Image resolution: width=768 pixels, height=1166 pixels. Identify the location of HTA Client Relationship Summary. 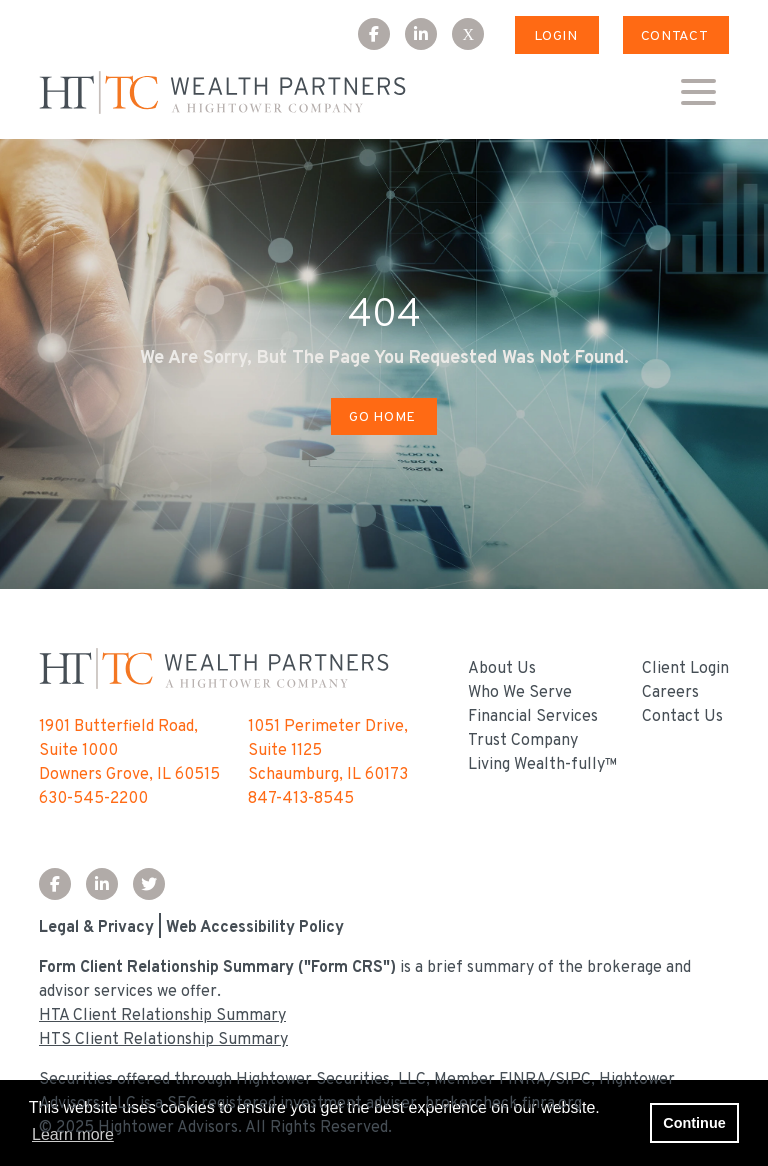
(162, 1016).